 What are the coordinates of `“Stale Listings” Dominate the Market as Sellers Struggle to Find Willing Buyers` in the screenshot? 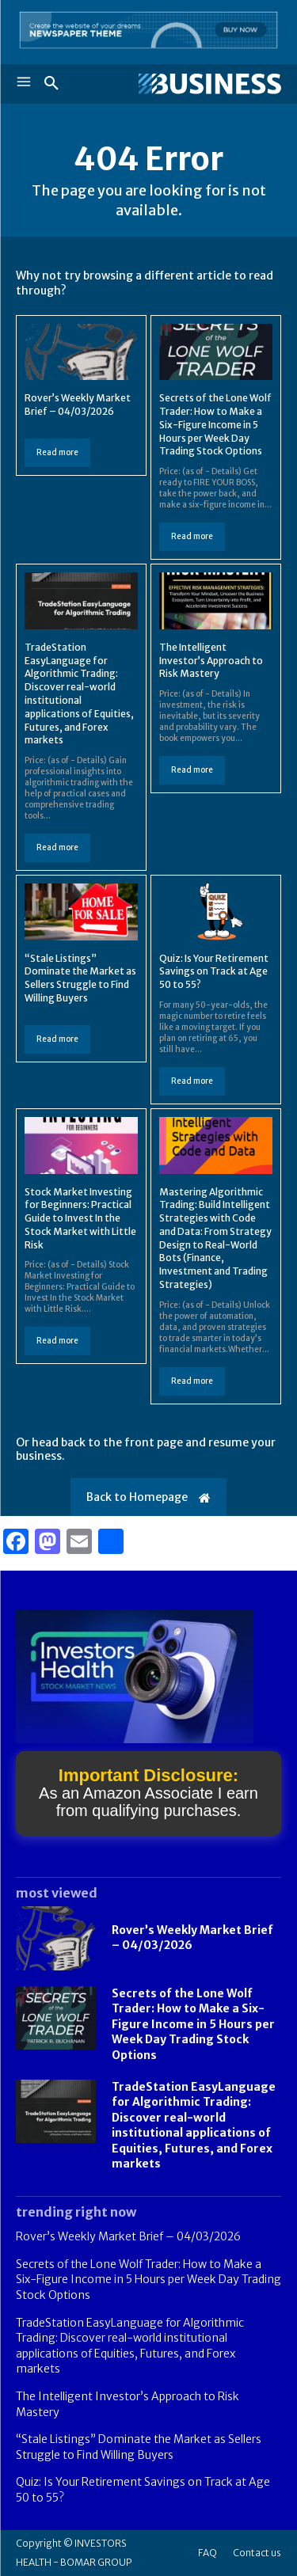 It's located at (80, 978).